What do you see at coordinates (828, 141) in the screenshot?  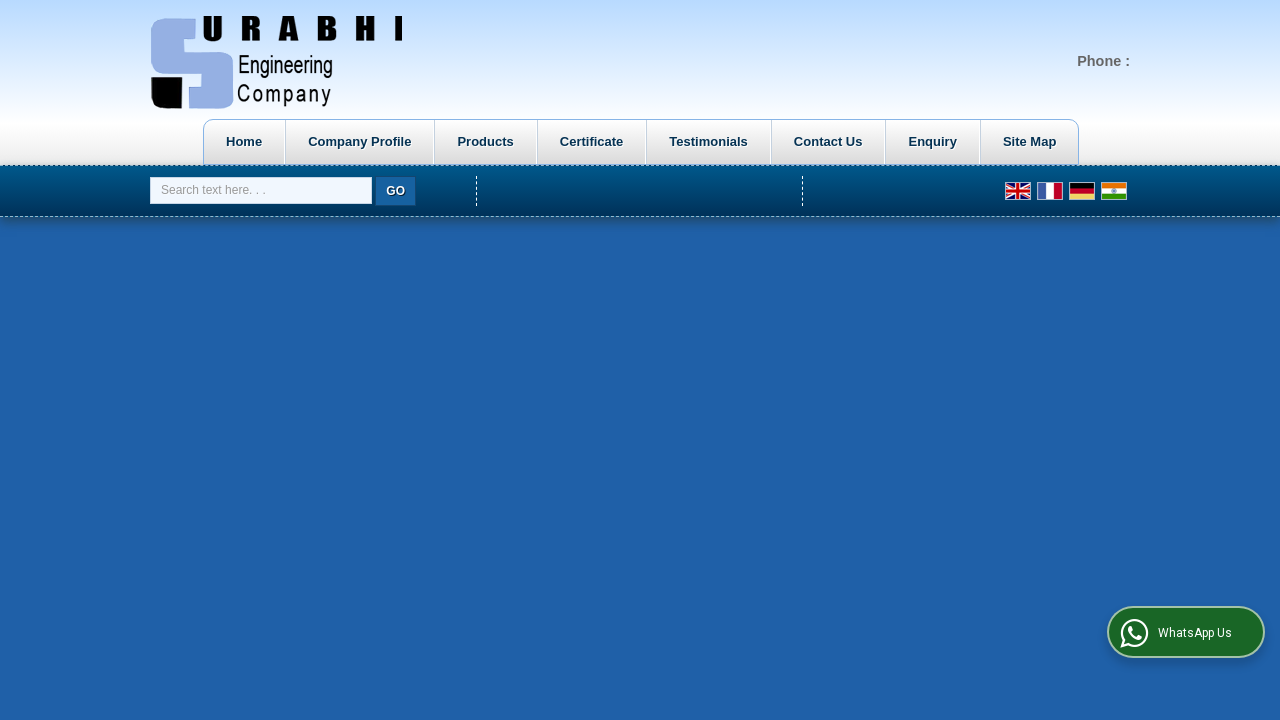 I see `Contact Us` at bounding box center [828, 141].